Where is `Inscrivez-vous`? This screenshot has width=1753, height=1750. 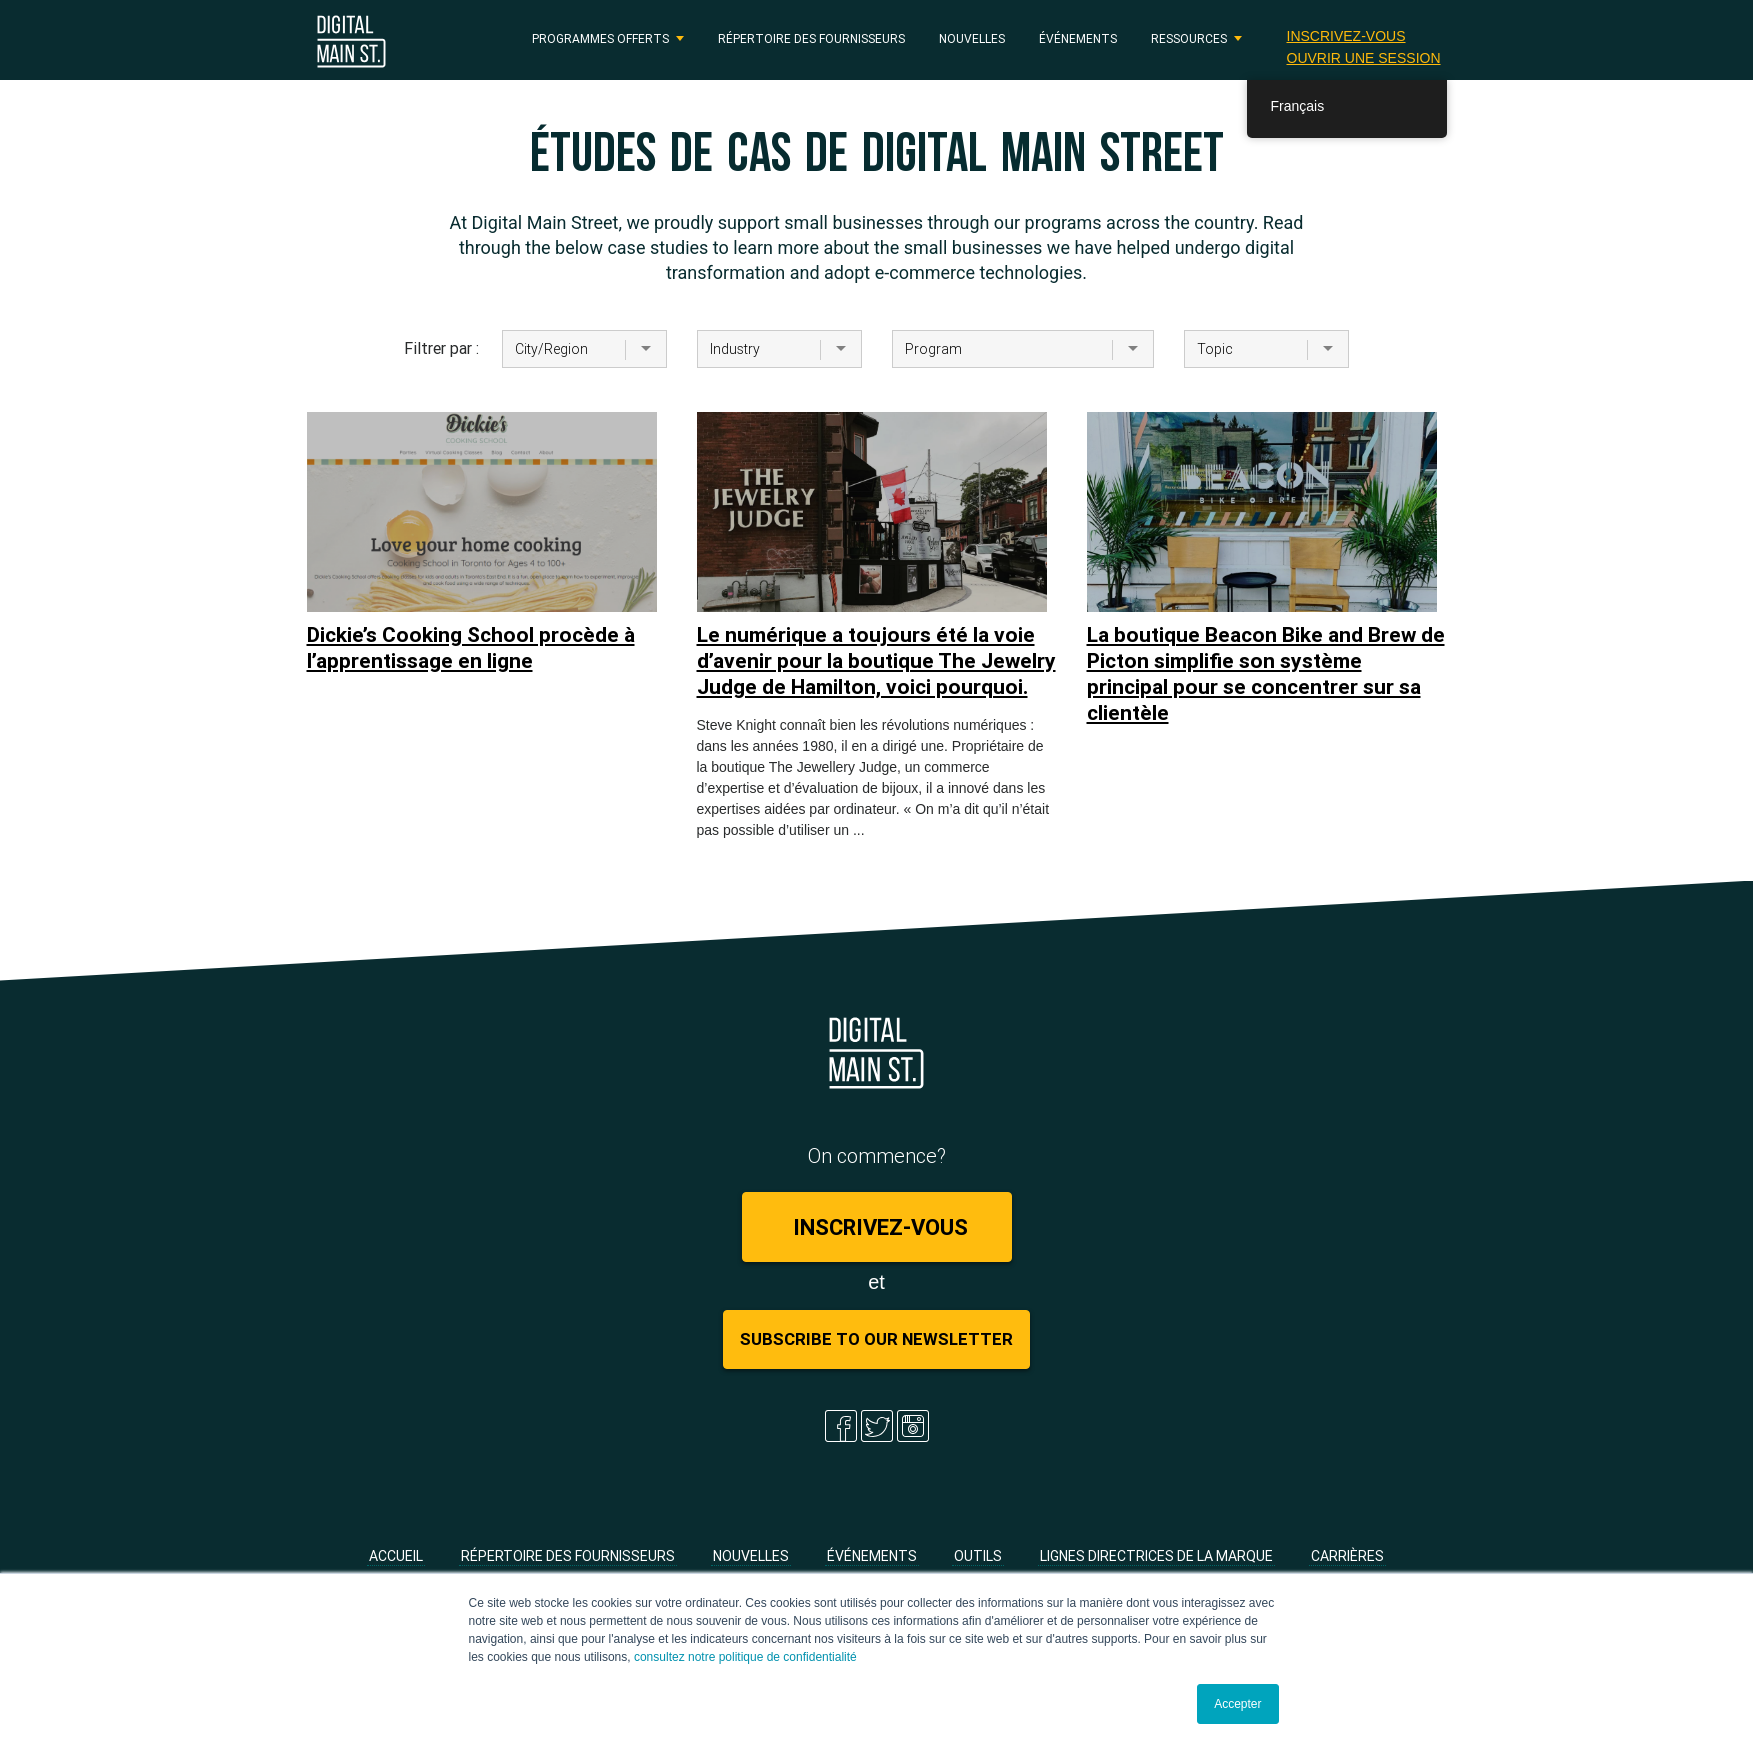
Inscrivez-vous is located at coordinates (1346, 36).